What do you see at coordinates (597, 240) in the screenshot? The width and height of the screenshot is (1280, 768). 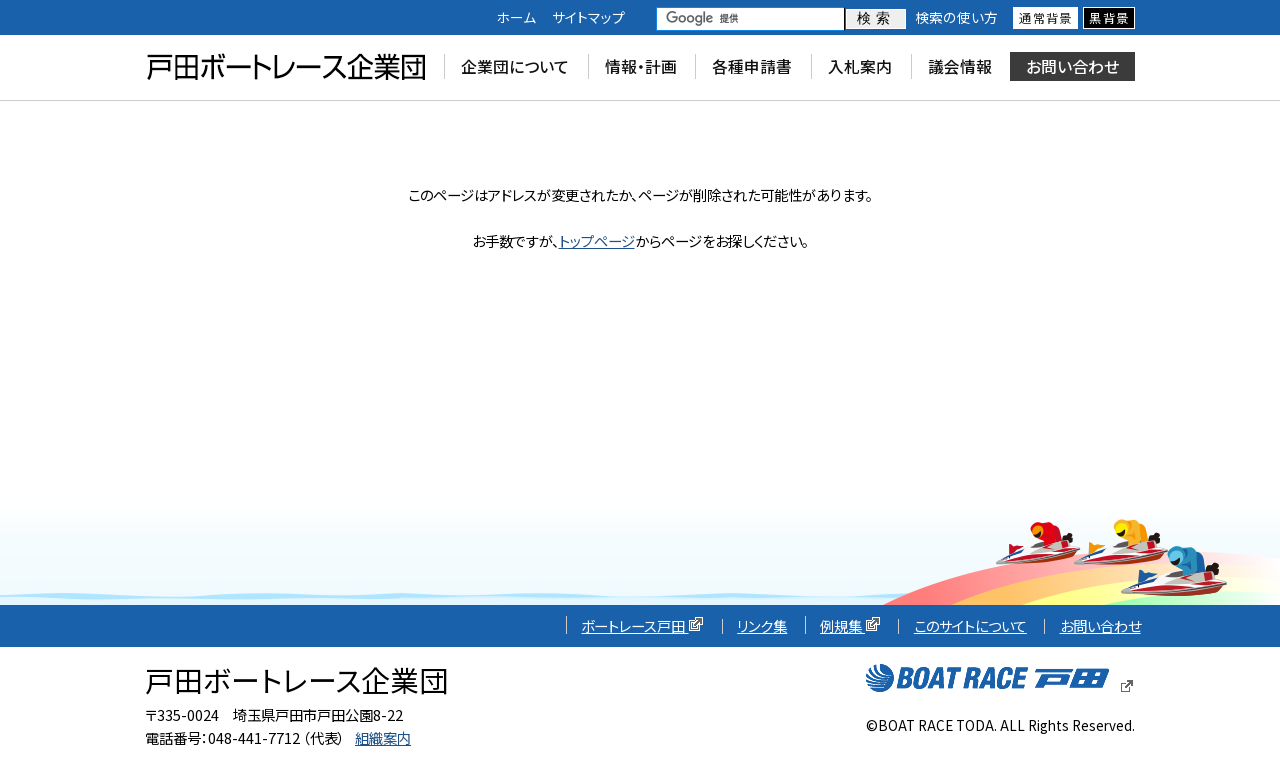 I see `トップページ` at bounding box center [597, 240].